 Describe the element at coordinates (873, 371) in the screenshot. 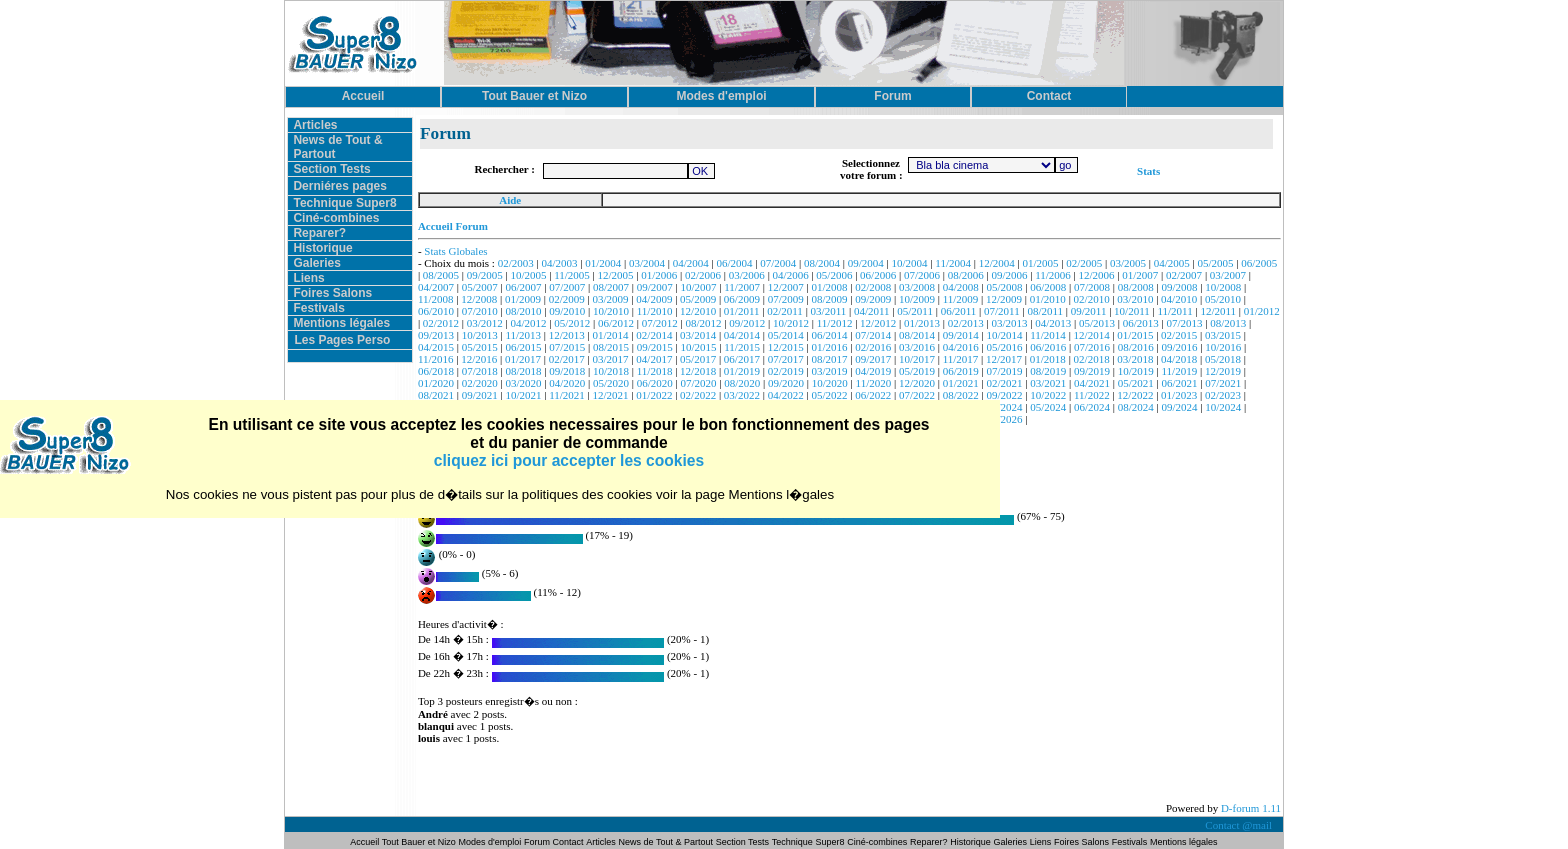

I see `04/2019` at that location.